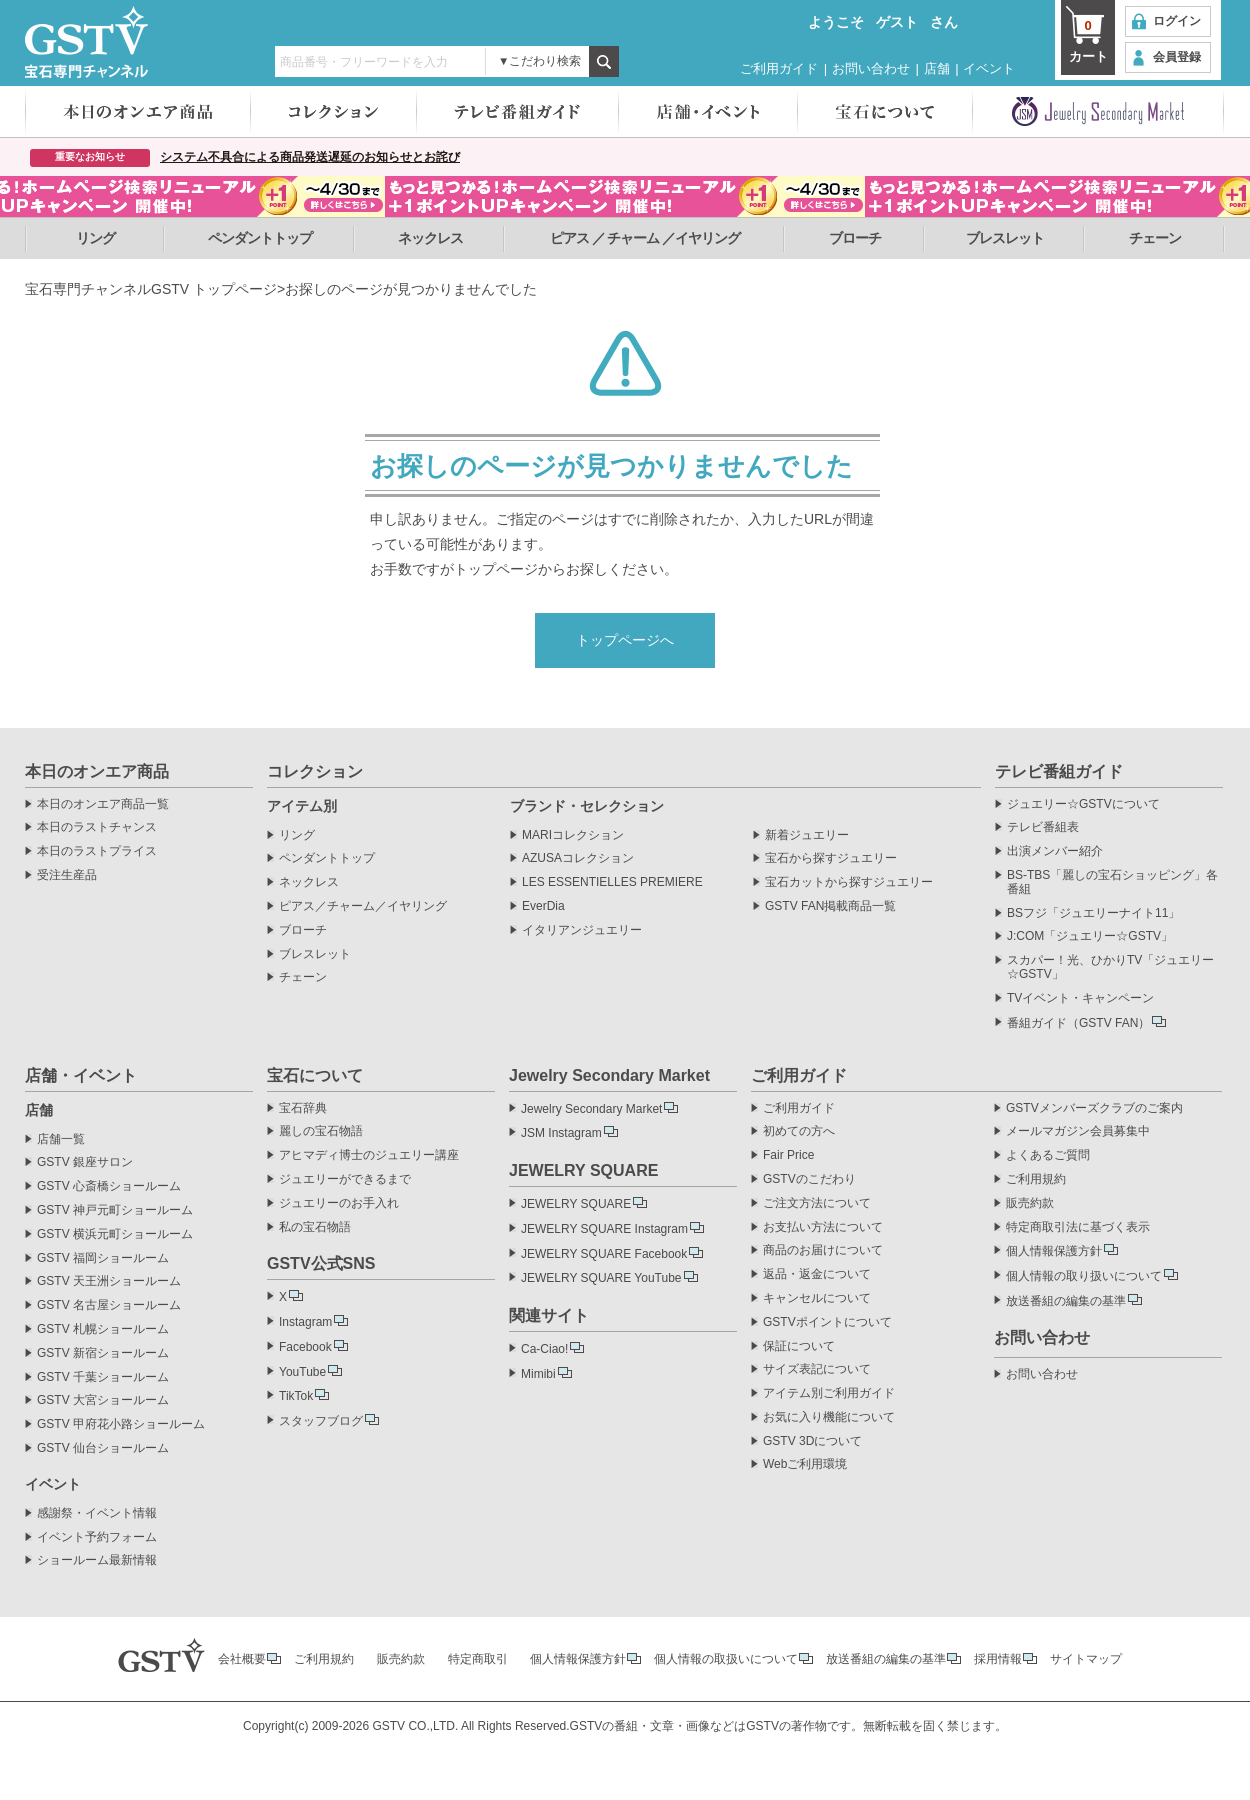 The height and width of the screenshot is (1800, 1250). I want to click on メールマガジン会員募集中, so click(1078, 1131).